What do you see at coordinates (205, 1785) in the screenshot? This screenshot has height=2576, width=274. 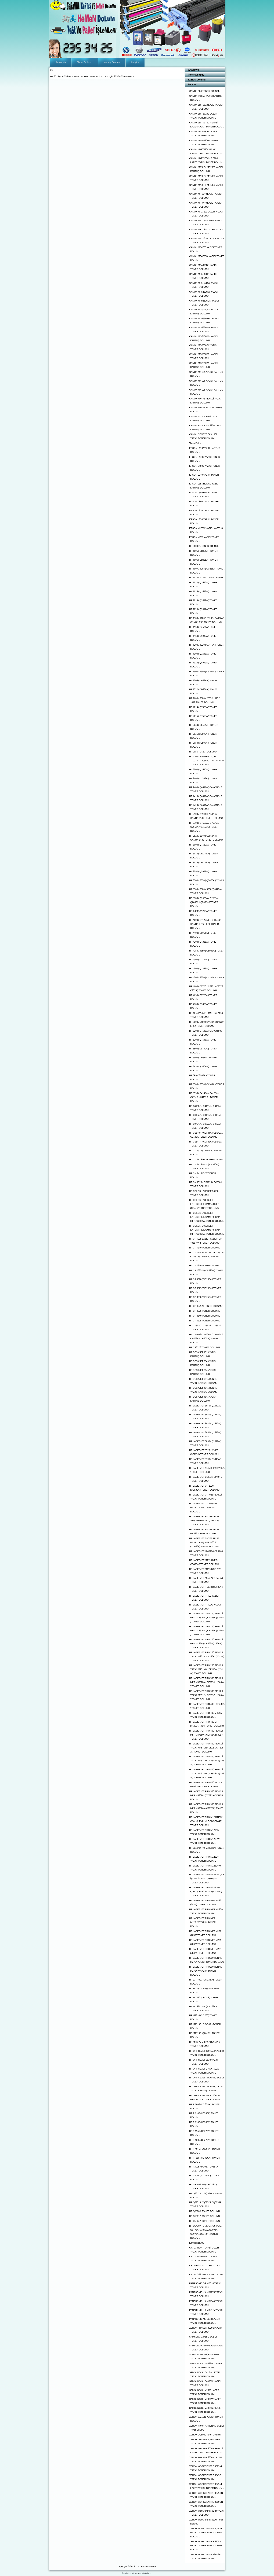 I see `HP LASERJET PRO 400 YAZICI M401DNE TONER DOLUMU` at bounding box center [205, 1785].